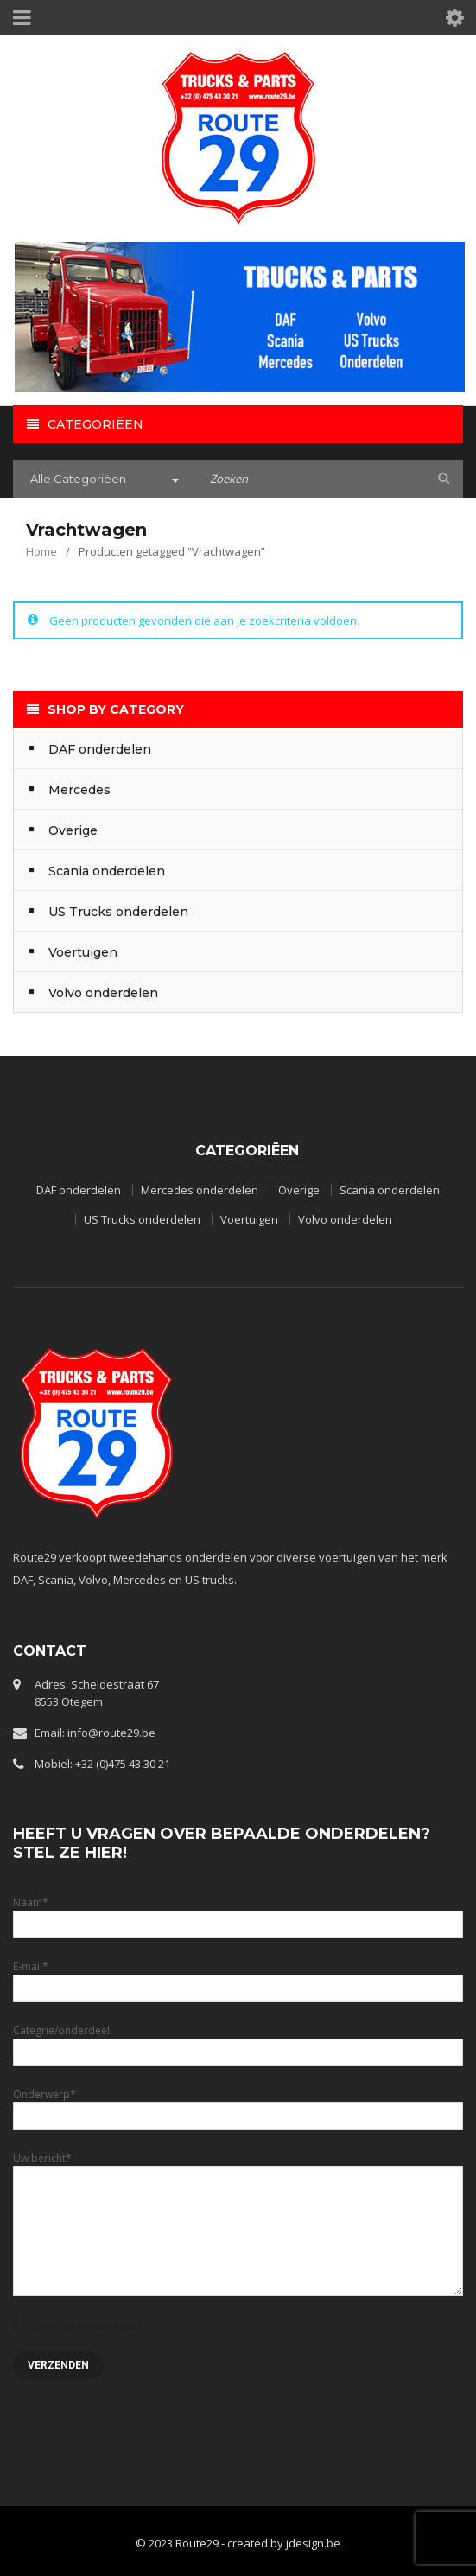 The height and width of the screenshot is (2576, 476). Describe the element at coordinates (390, 1190) in the screenshot. I see `Scania onderdelen` at that location.